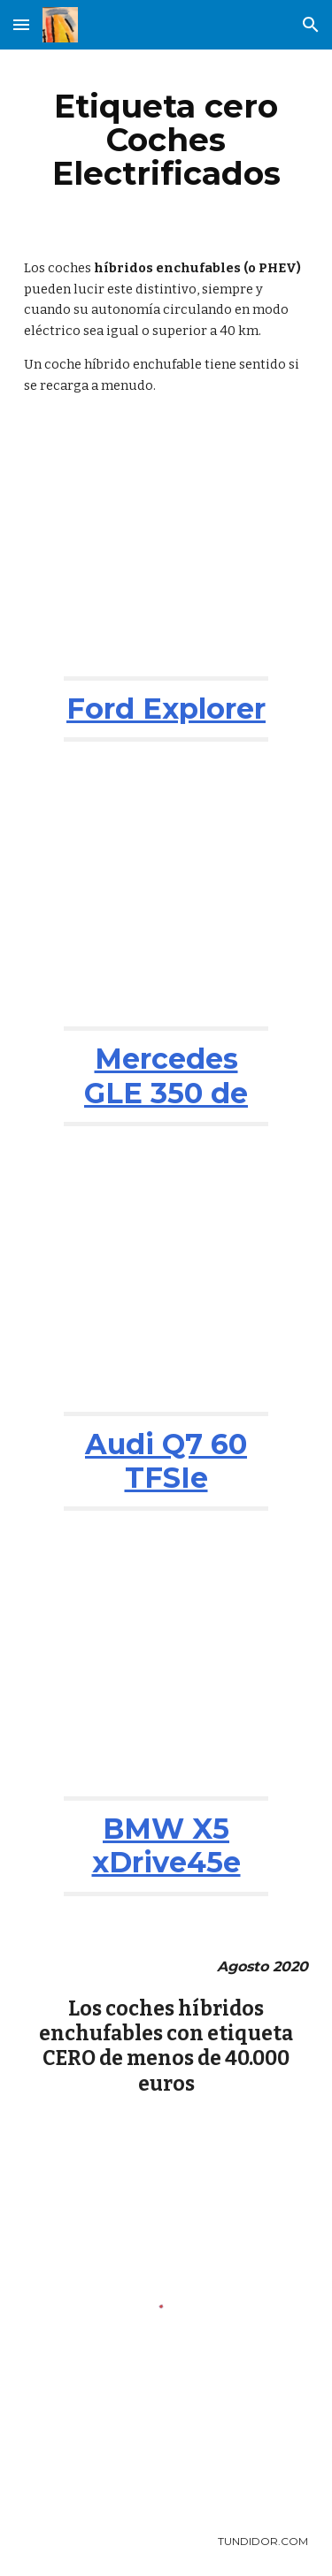 This screenshot has height=2576, width=332. I want to click on [YouTube Video, BMW X5 xDrive45e 2019 | Información y Review | SUV DEPORTIVO CON LO MEJOR DE AMBOS MUNDOS...], so click(165, 1674).